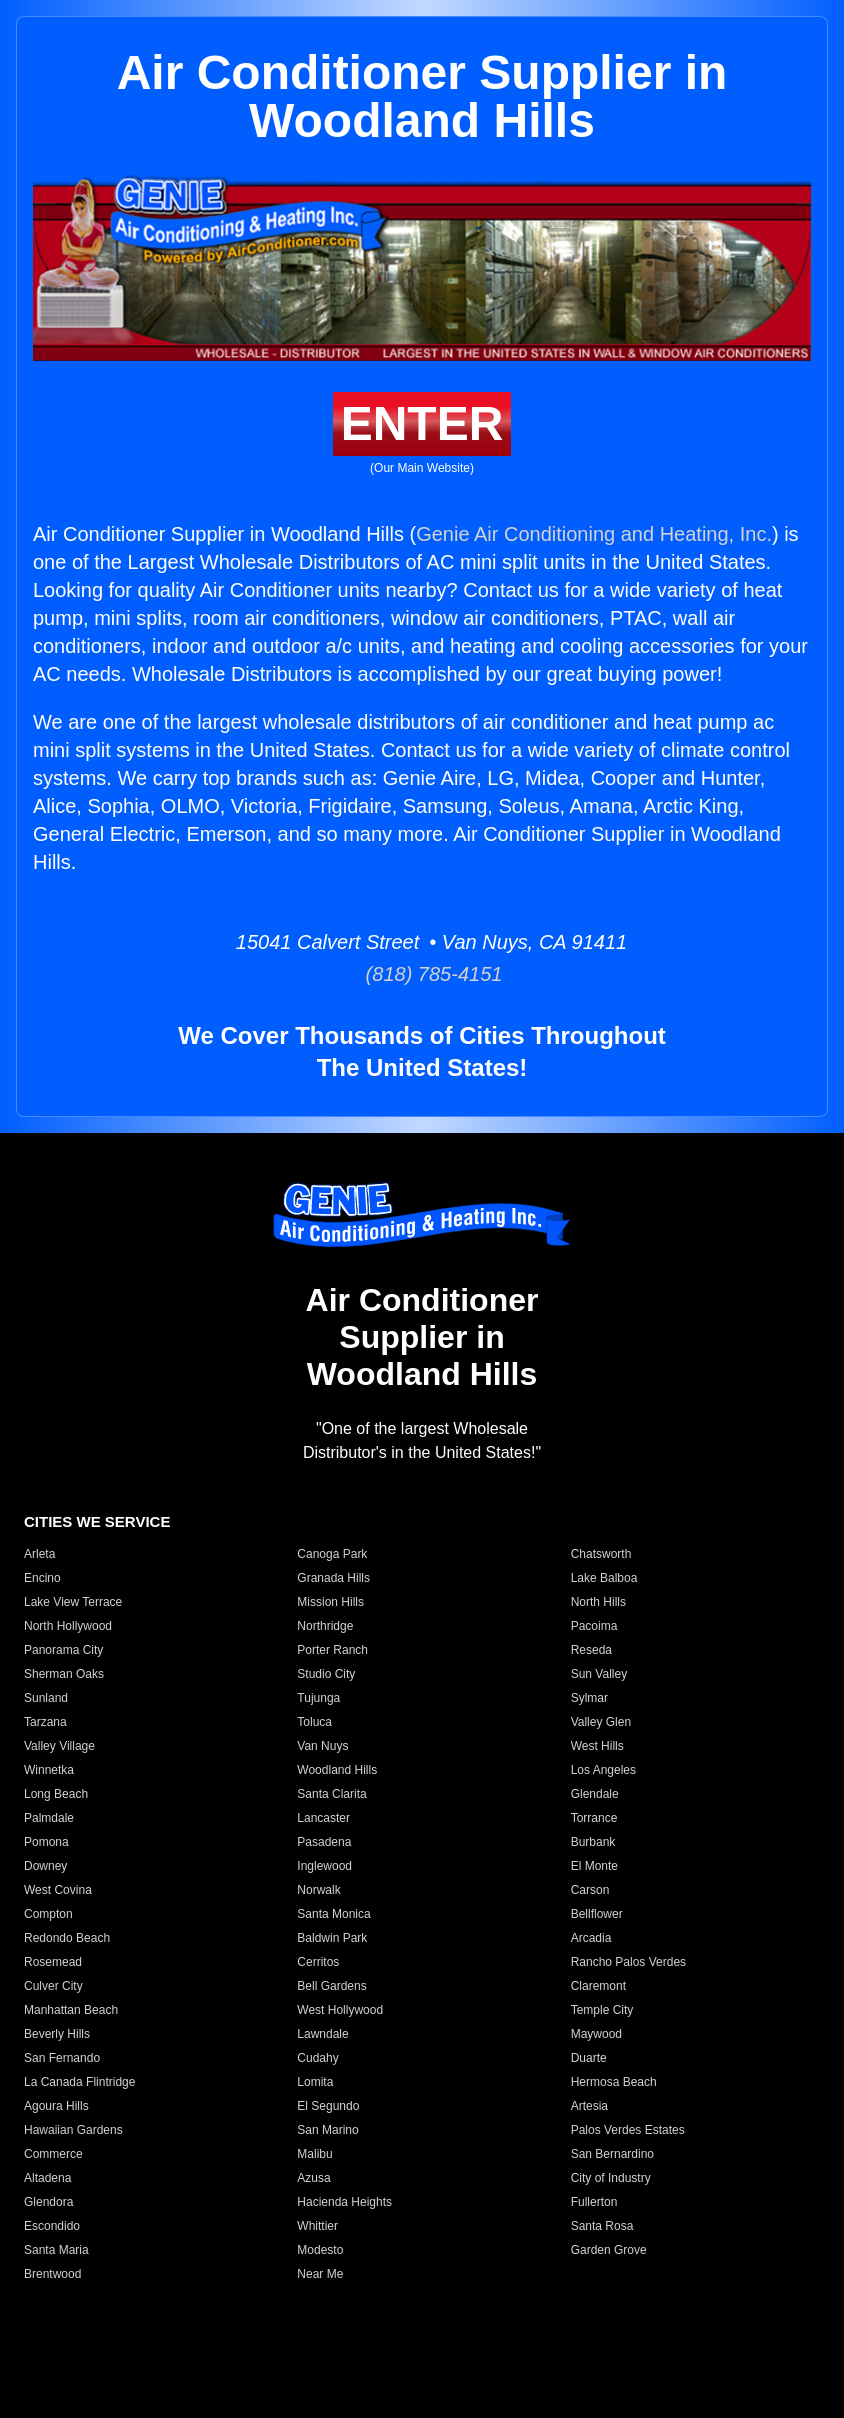 The width and height of the screenshot is (844, 2418). I want to click on Inglewood, so click(324, 1866).